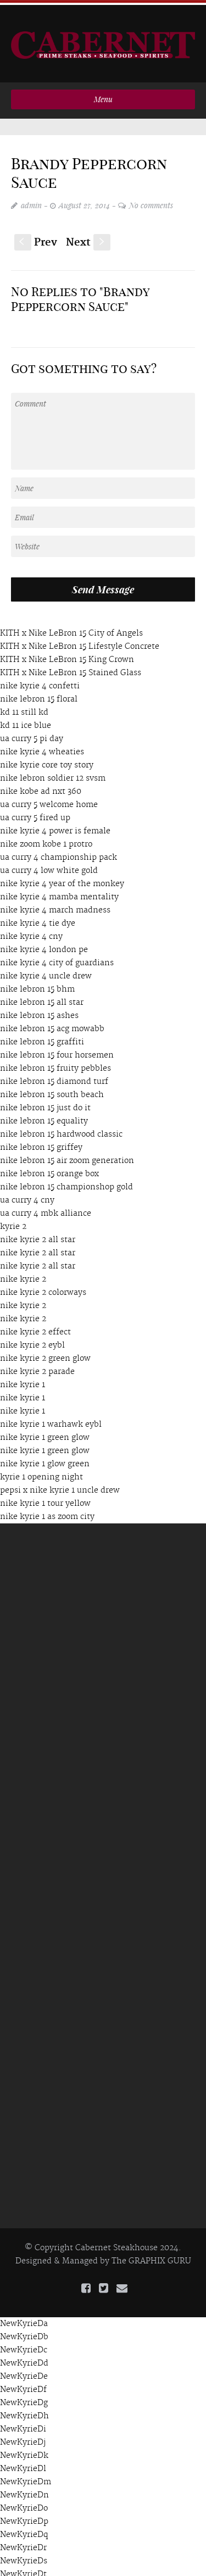 The width and height of the screenshot is (206, 2576). I want to click on nike lebron 15 graffiti, so click(42, 1037).